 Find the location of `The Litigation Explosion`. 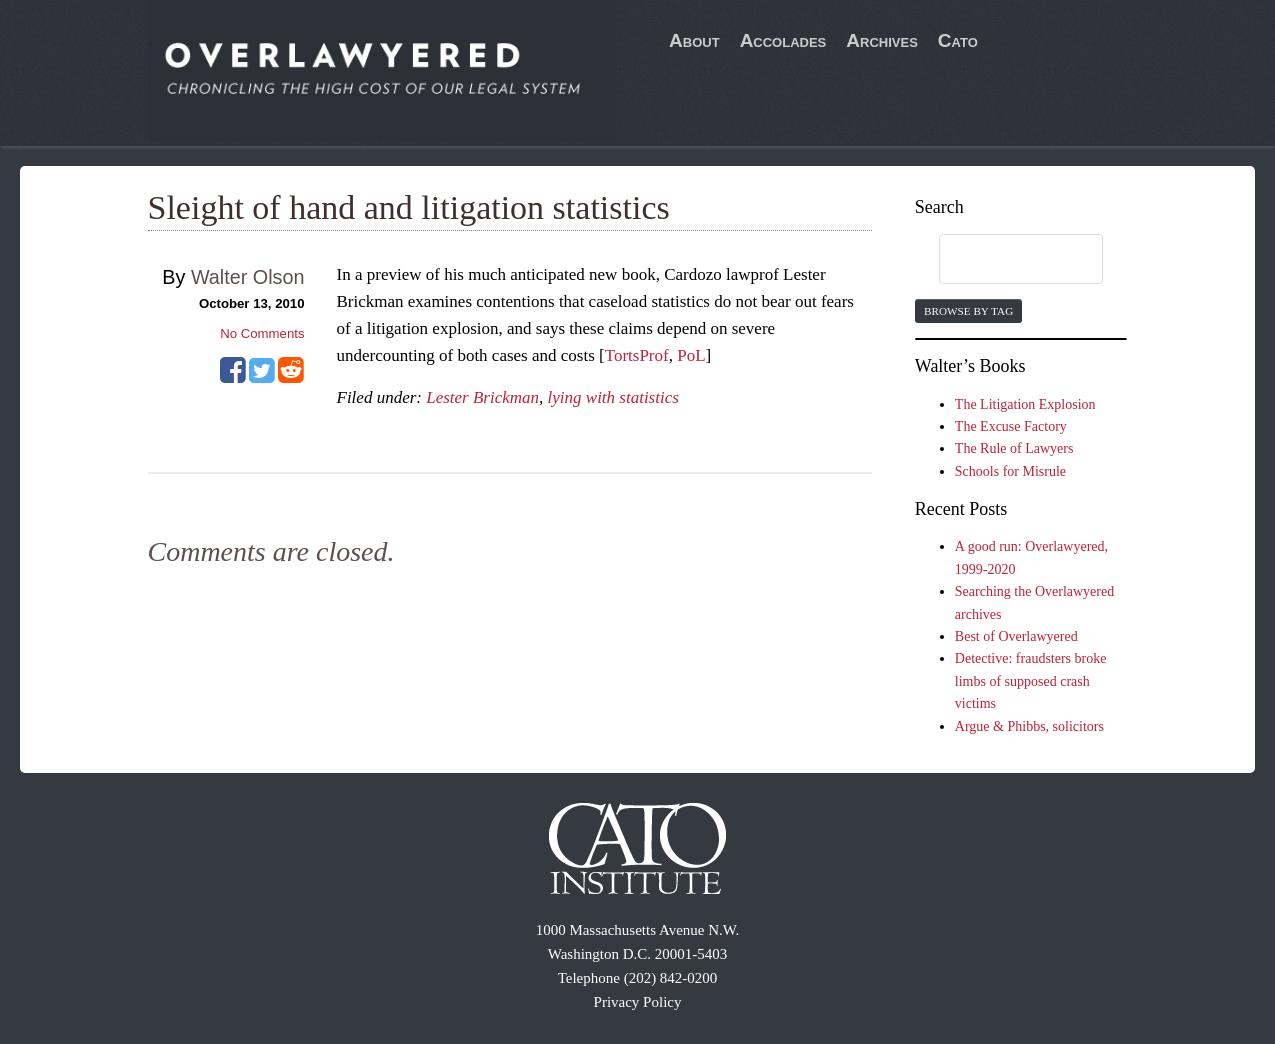

The Litigation Explosion is located at coordinates (1025, 404).